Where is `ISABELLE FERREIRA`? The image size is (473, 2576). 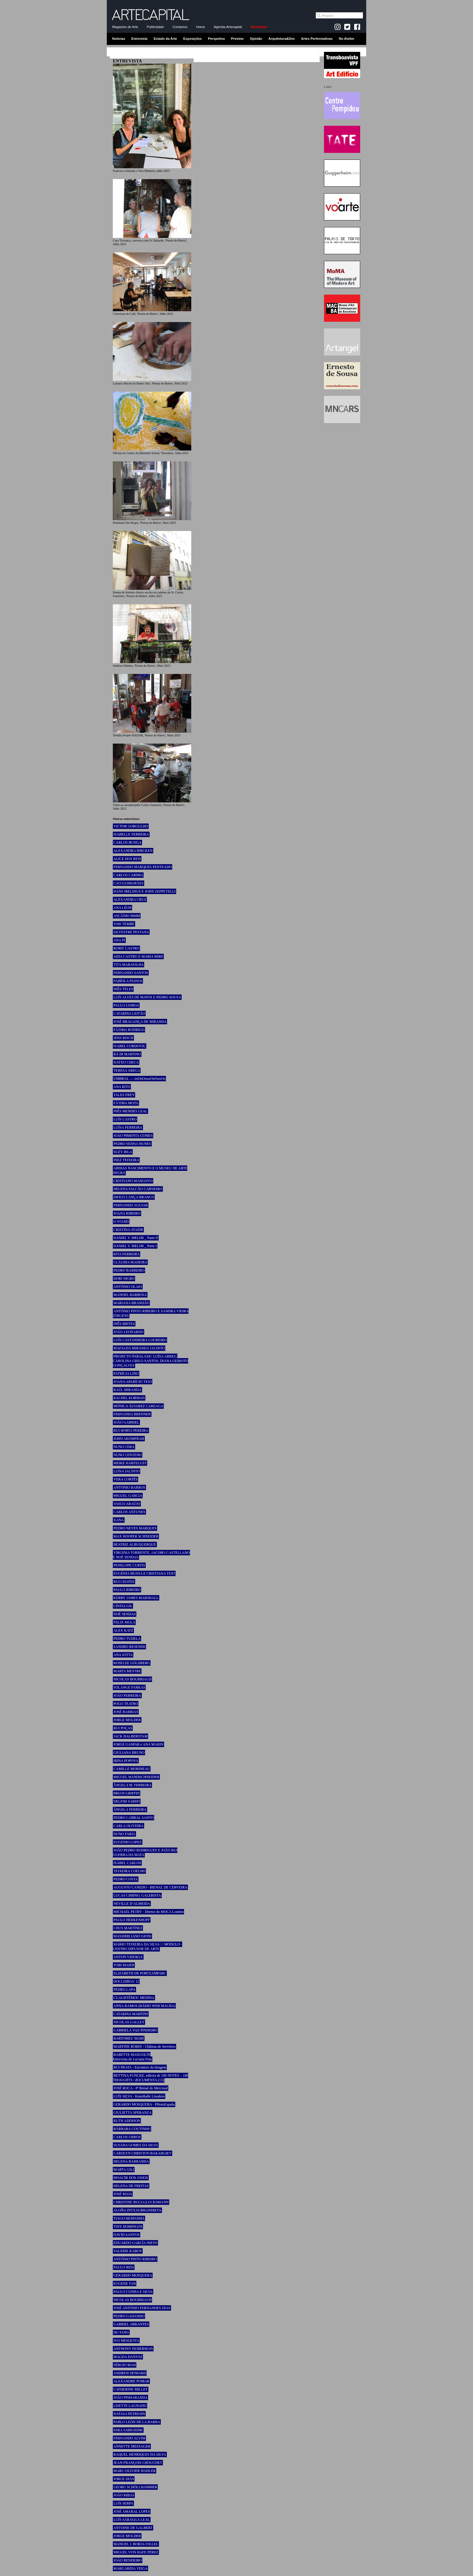 ISABELLE FERREIRA is located at coordinates (131, 834).